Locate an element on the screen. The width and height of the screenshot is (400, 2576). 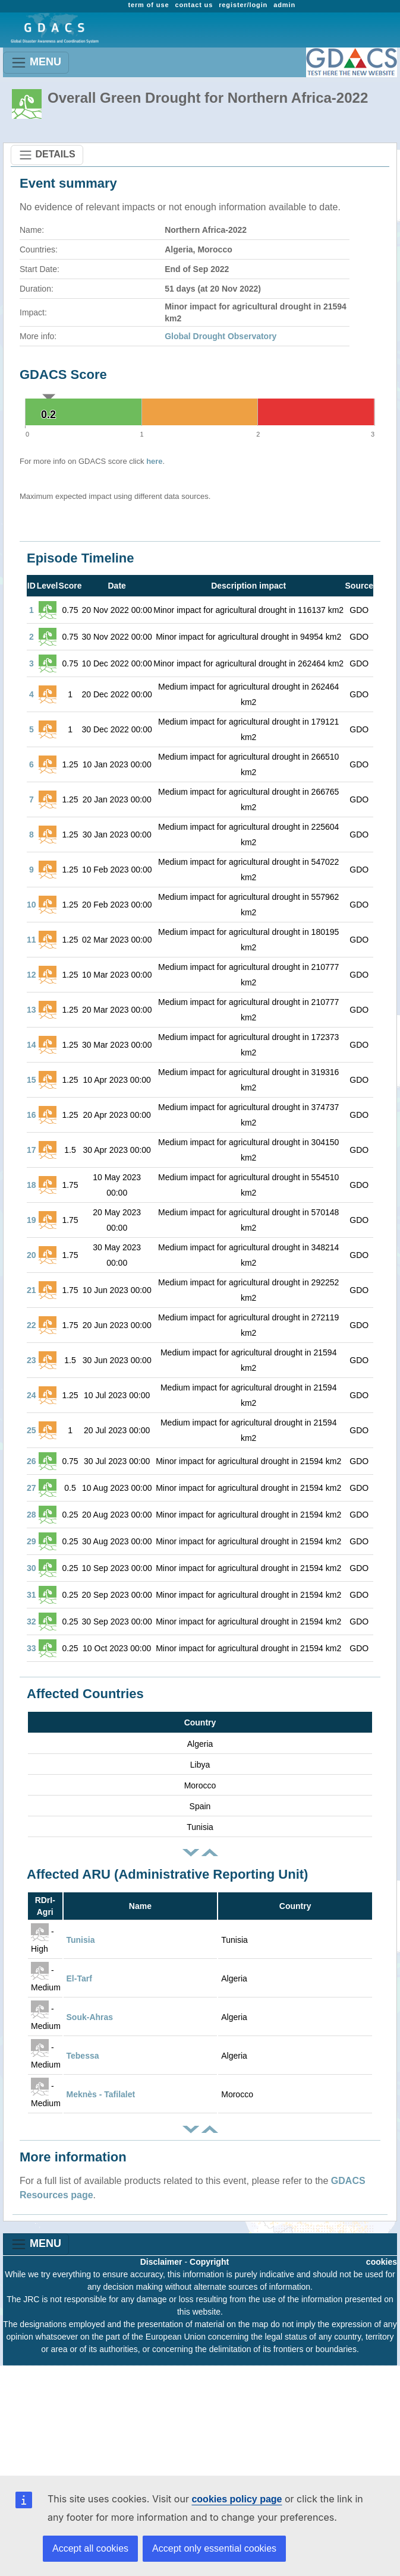
Souk-Ahras is located at coordinates (90, 2017).